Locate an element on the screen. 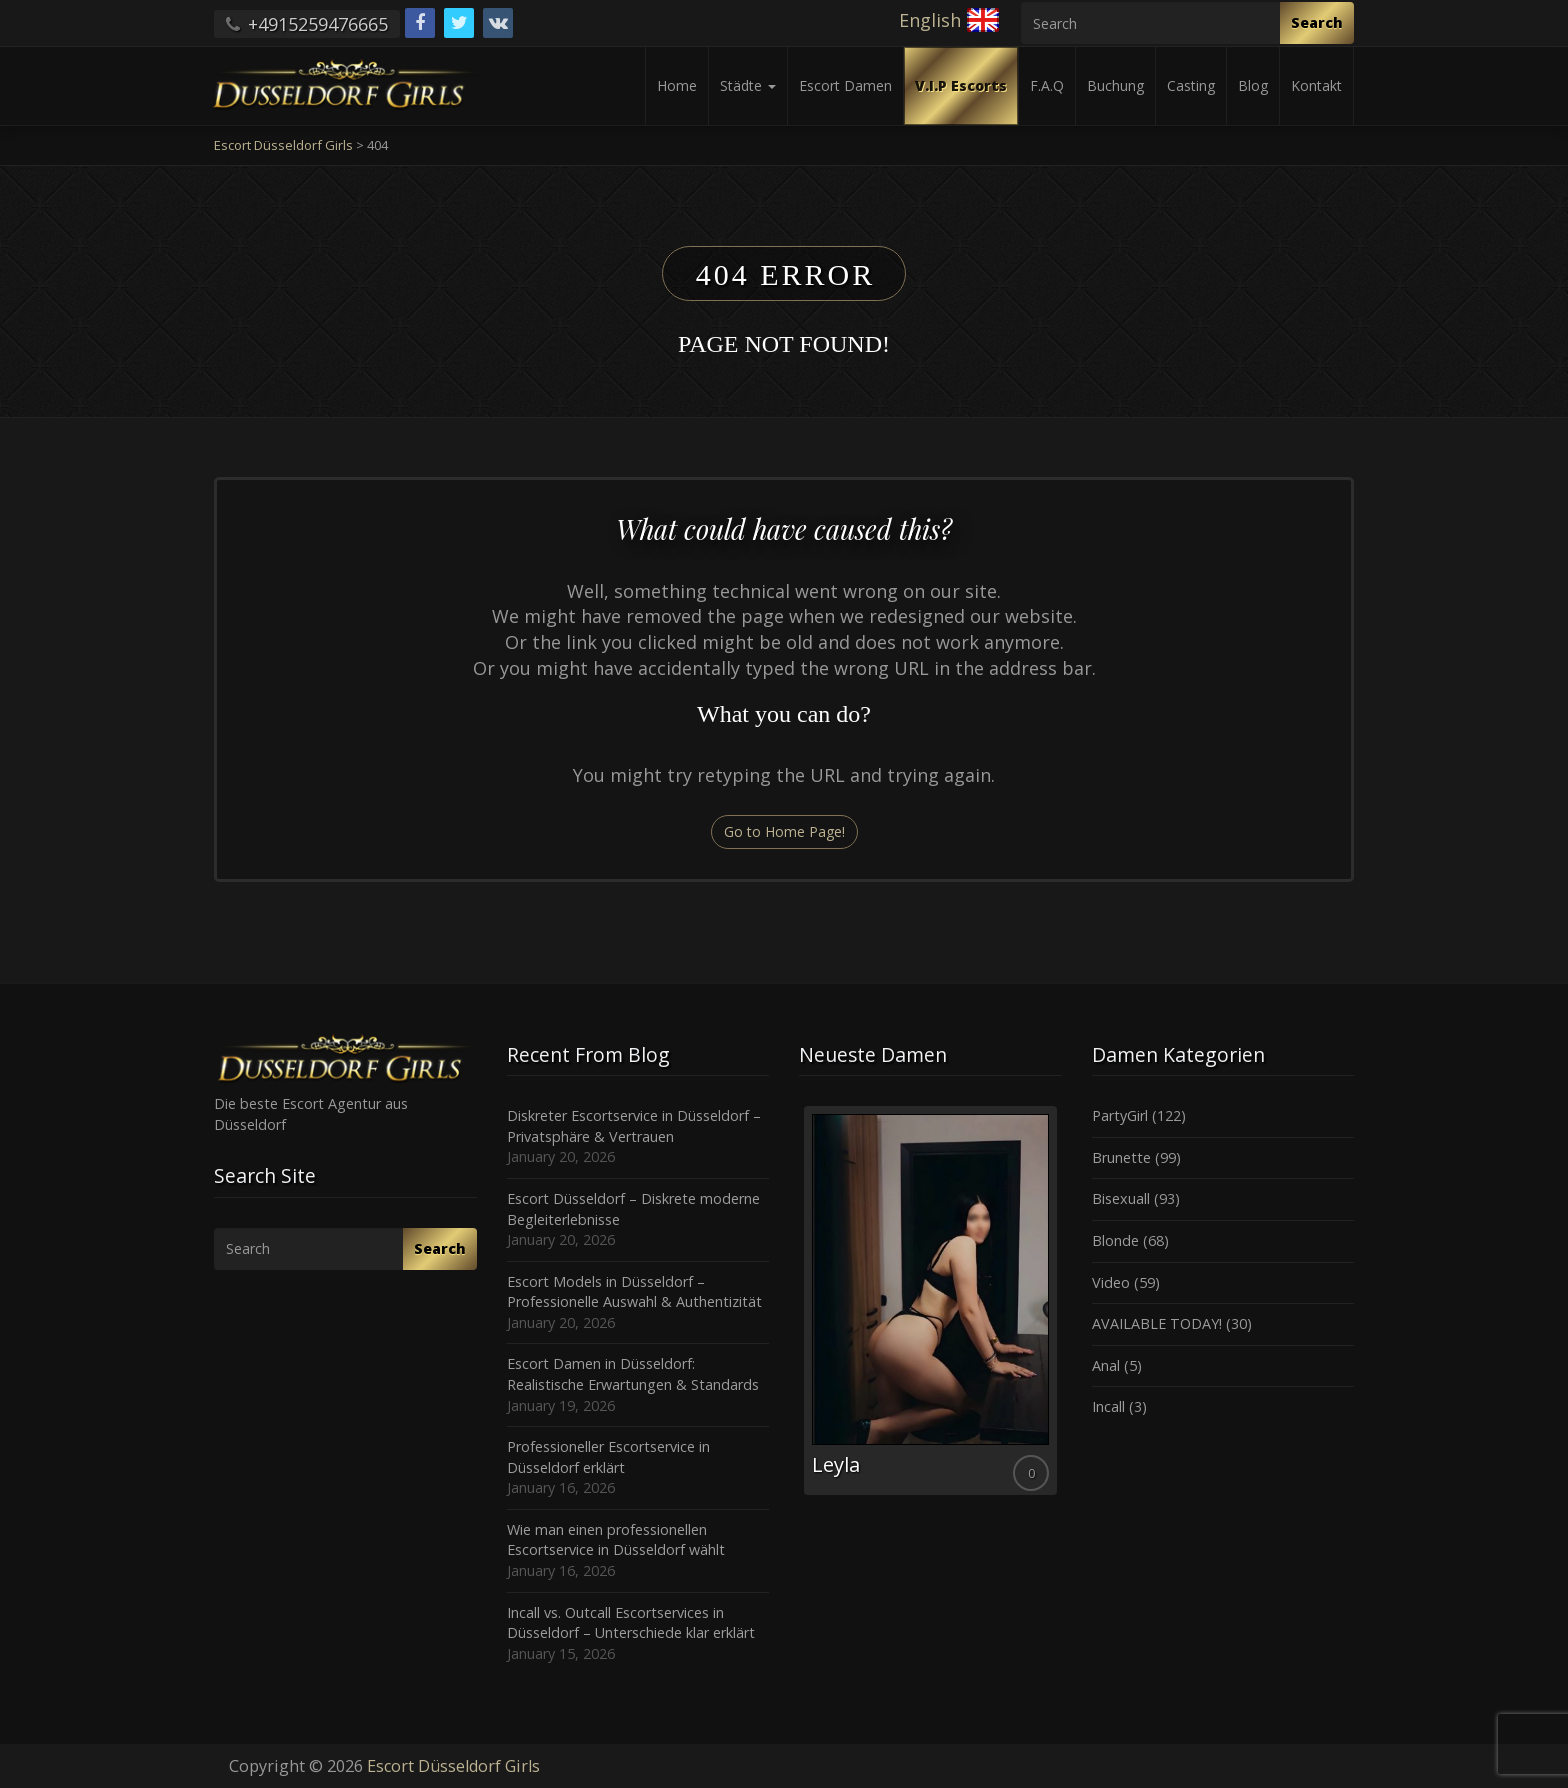  Bisexuall is located at coordinates (1121, 1198).